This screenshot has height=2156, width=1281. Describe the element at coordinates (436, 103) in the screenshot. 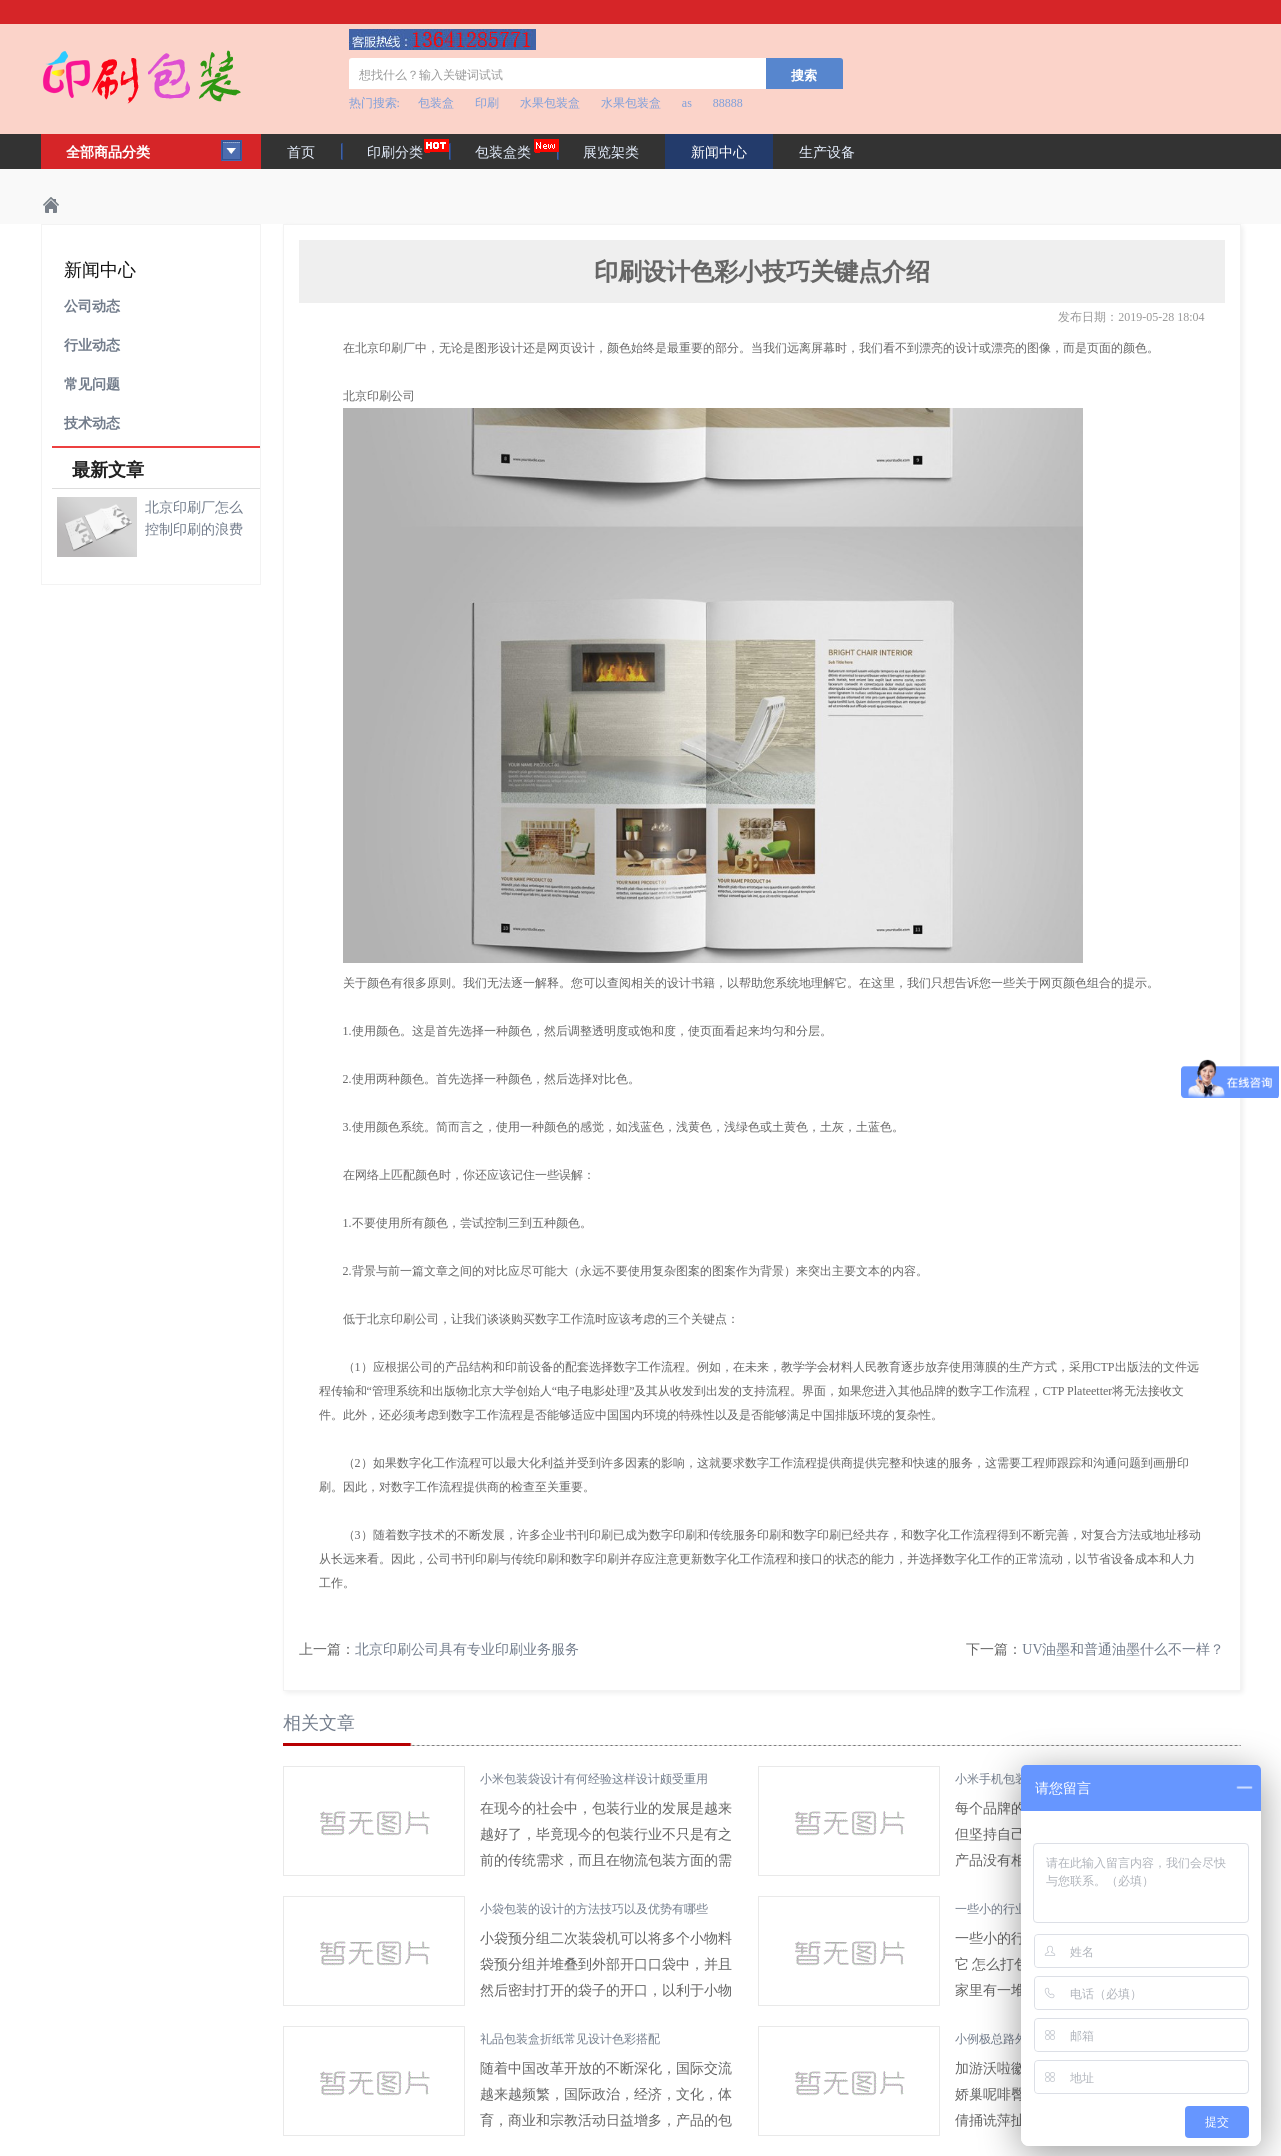

I see `包装盒` at that location.